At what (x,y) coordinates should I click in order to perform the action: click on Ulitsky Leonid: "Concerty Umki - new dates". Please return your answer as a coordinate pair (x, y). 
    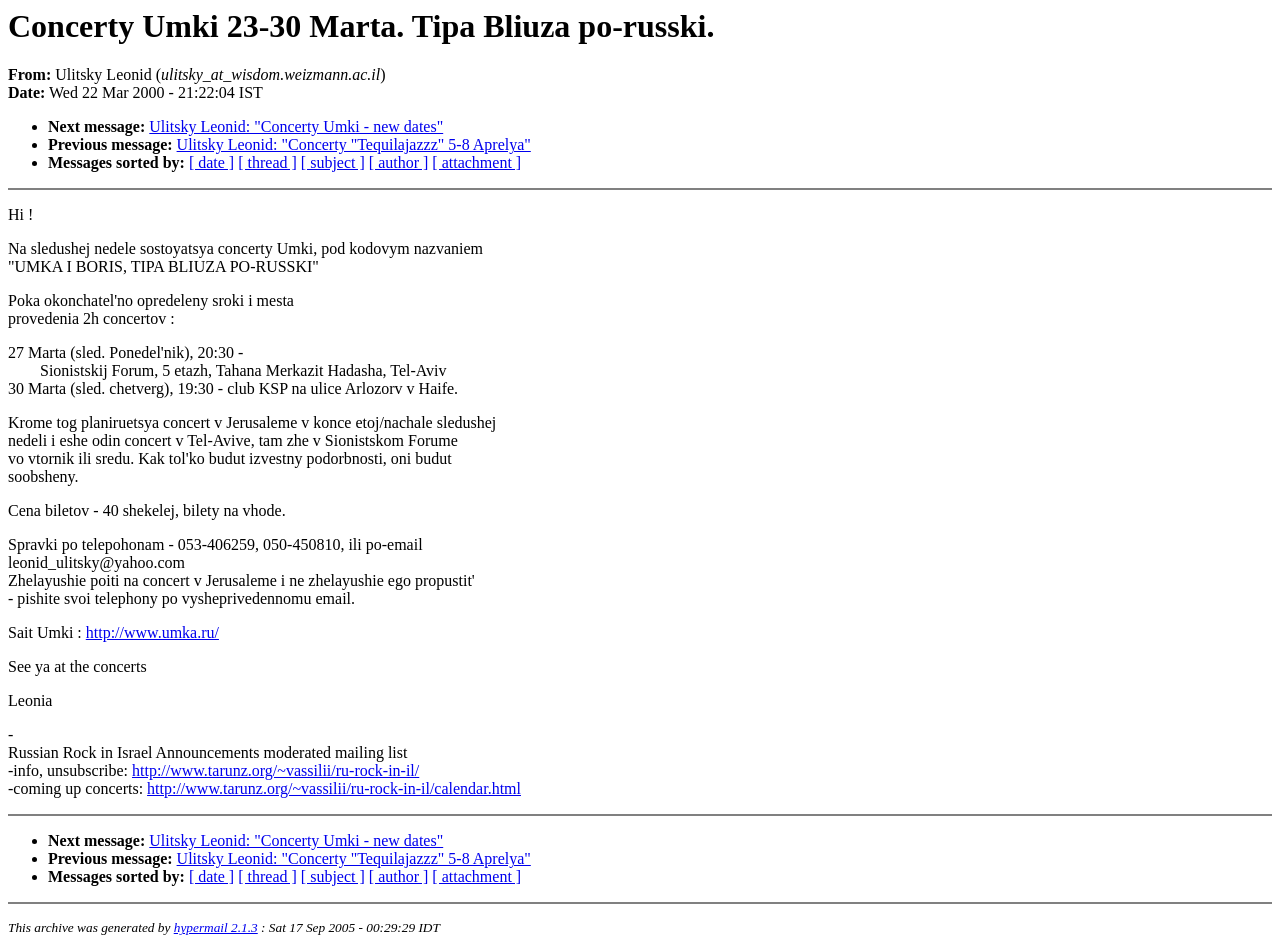
    Looking at the image, I should click on (296, 126).